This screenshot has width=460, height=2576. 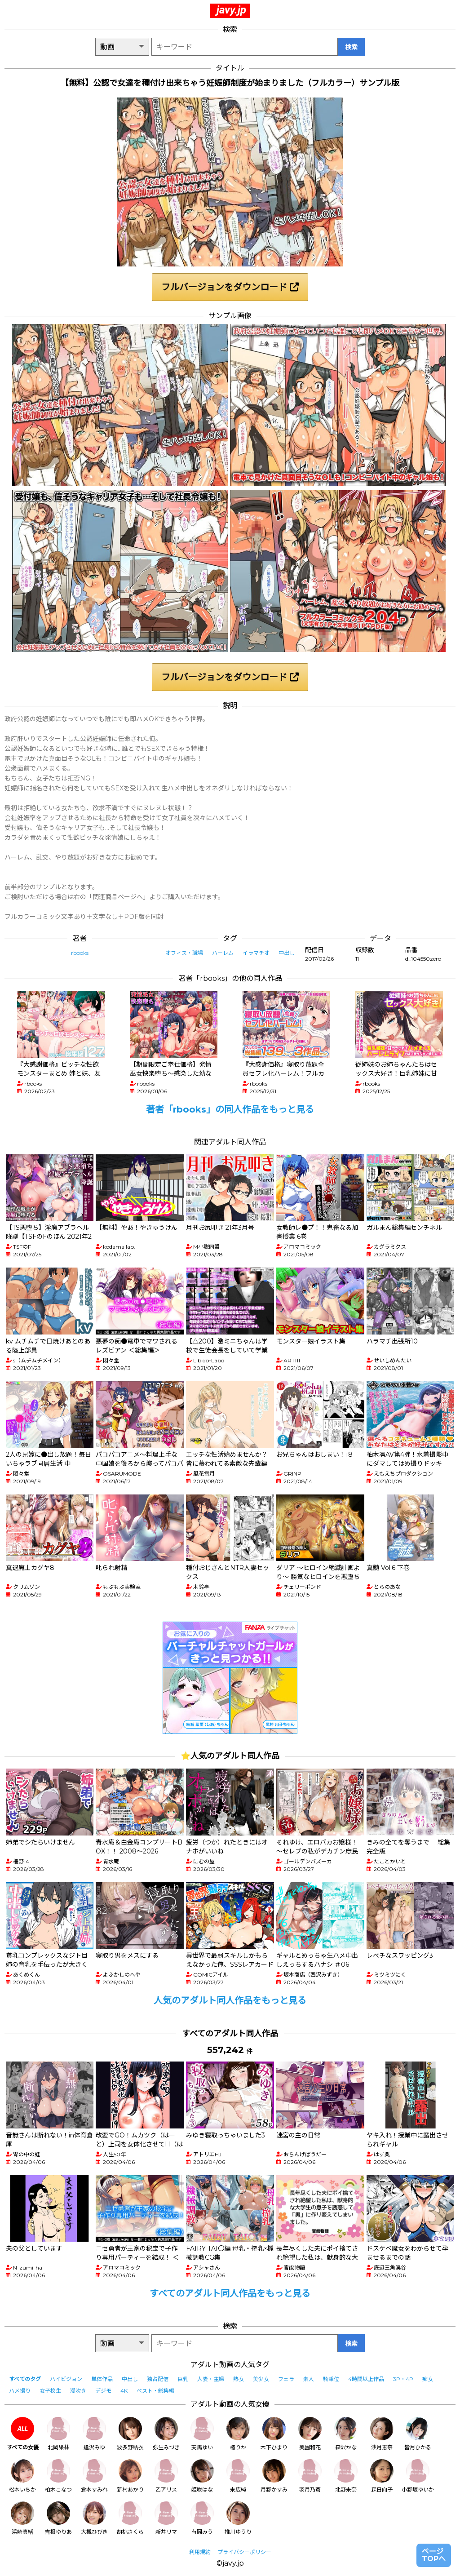 What do you see at coordinates (238, 2379) in the screenshot?
I see `熟女` at bounding box center [238, 2379].